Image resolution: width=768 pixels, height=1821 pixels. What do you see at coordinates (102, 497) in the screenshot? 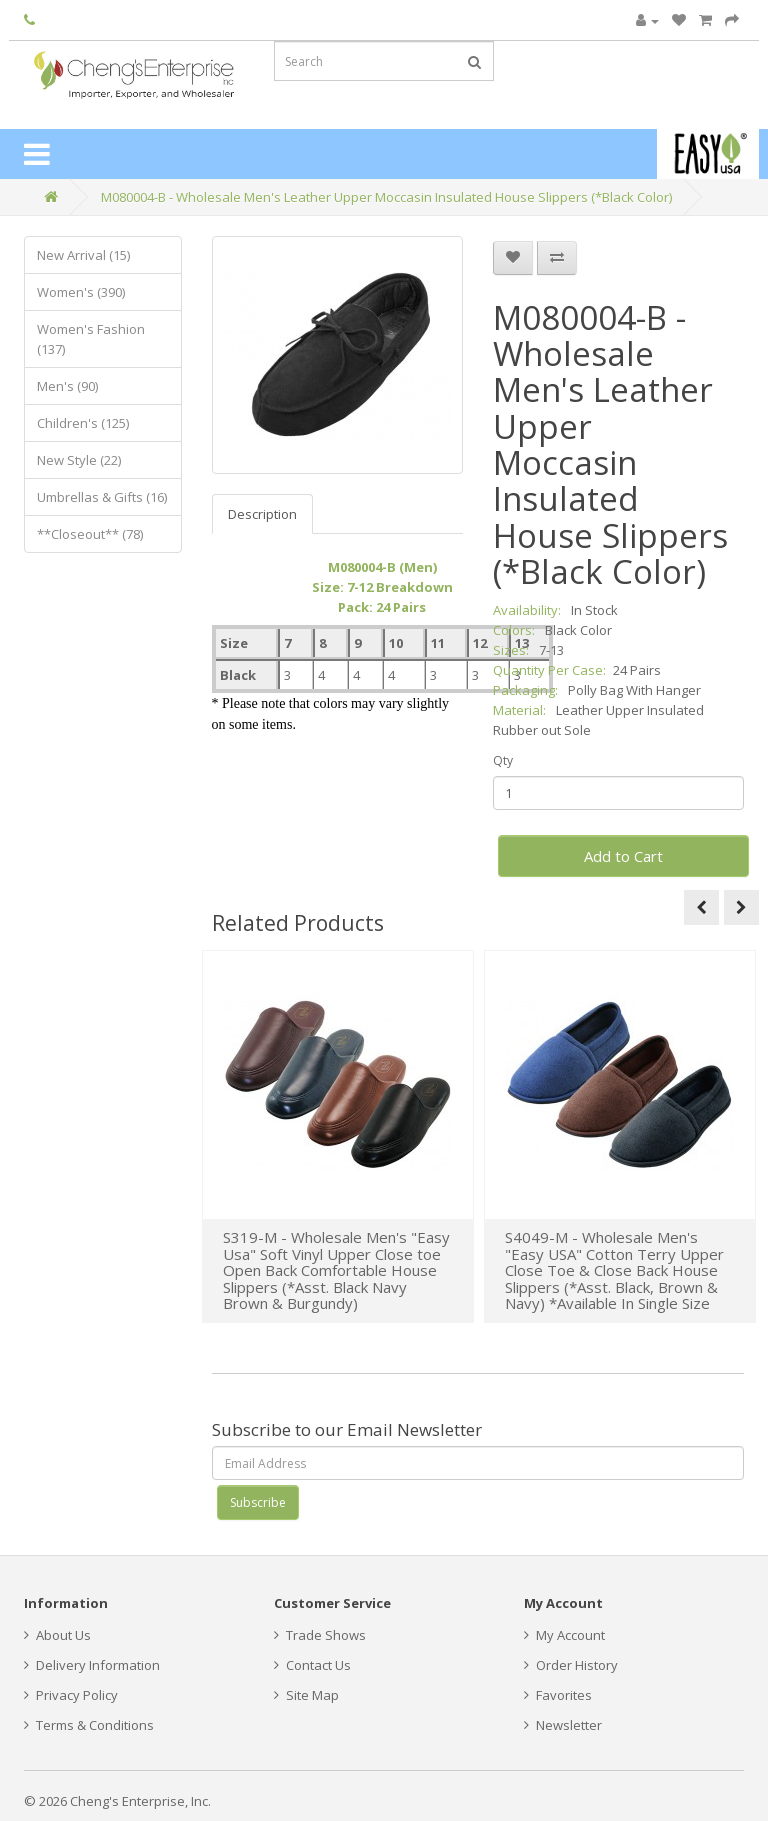
I see `Umbrellas & Gifts (16)` at bounding box center [102, 497].